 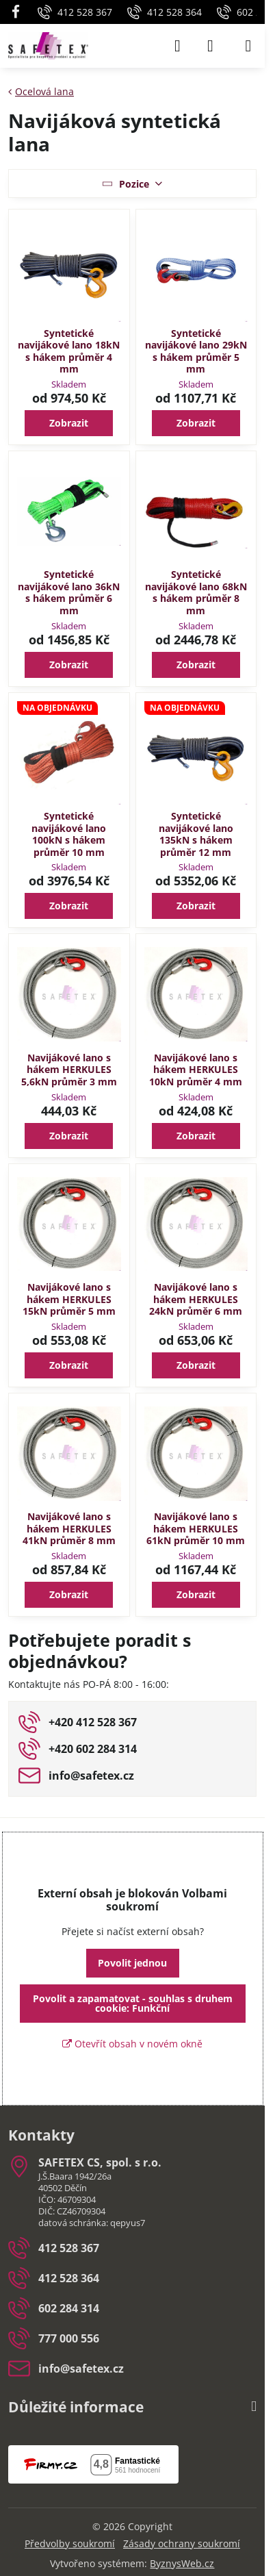 I want to click on Navijákové lano s hákem HERKULES 5,6kN průměr 3 mm, so click(x=69, y=1069).